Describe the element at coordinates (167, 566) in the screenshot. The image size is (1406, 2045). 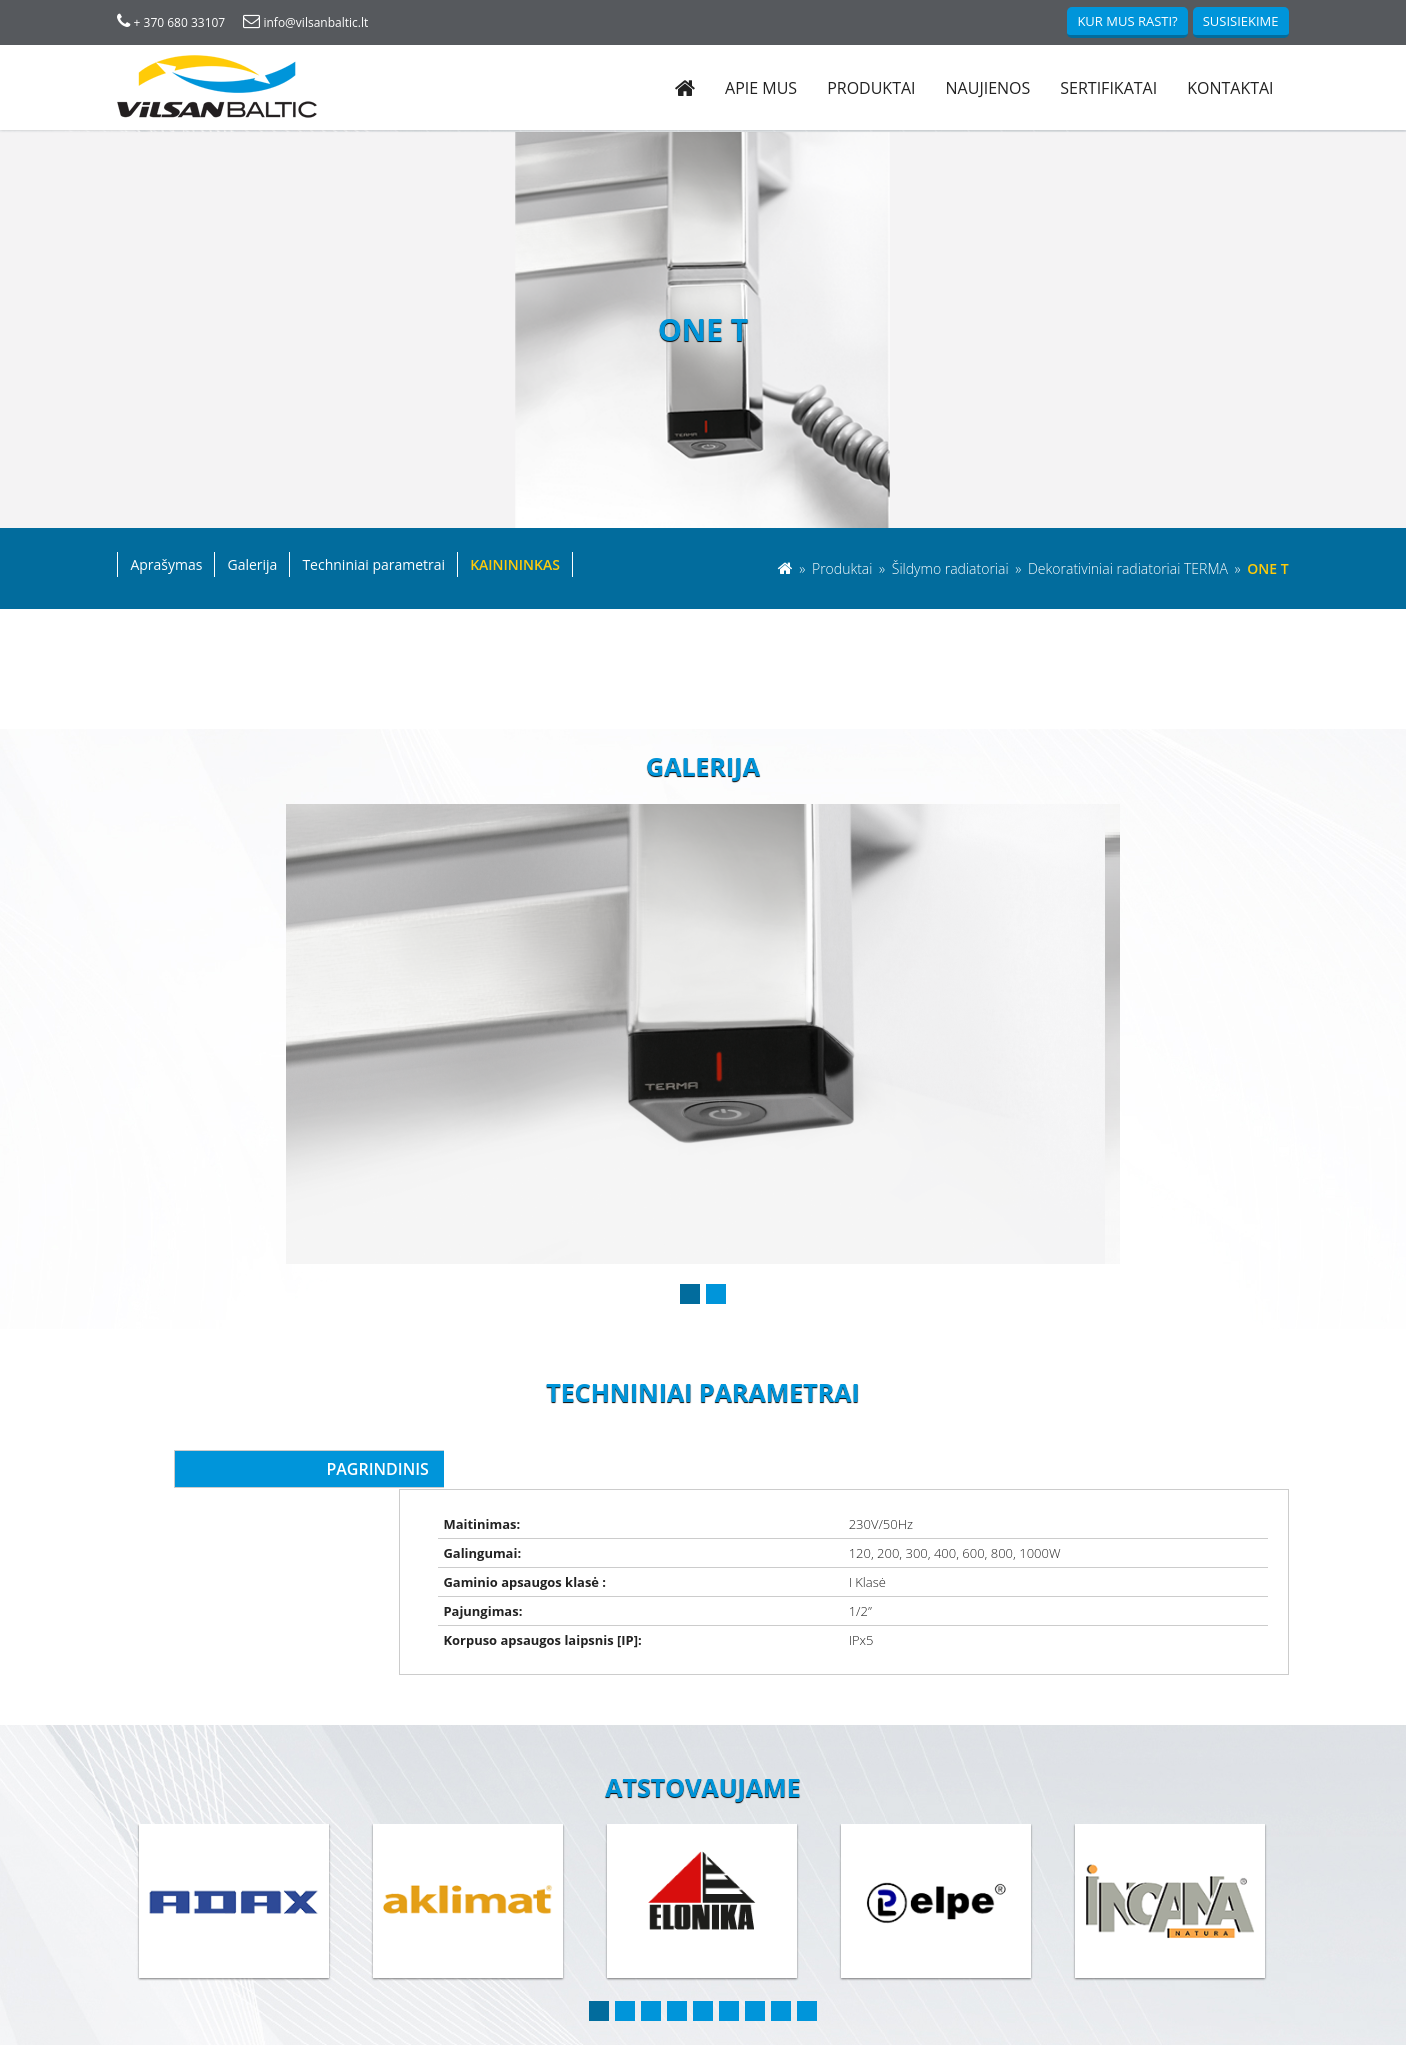
I see `Aprašymas` at that location.